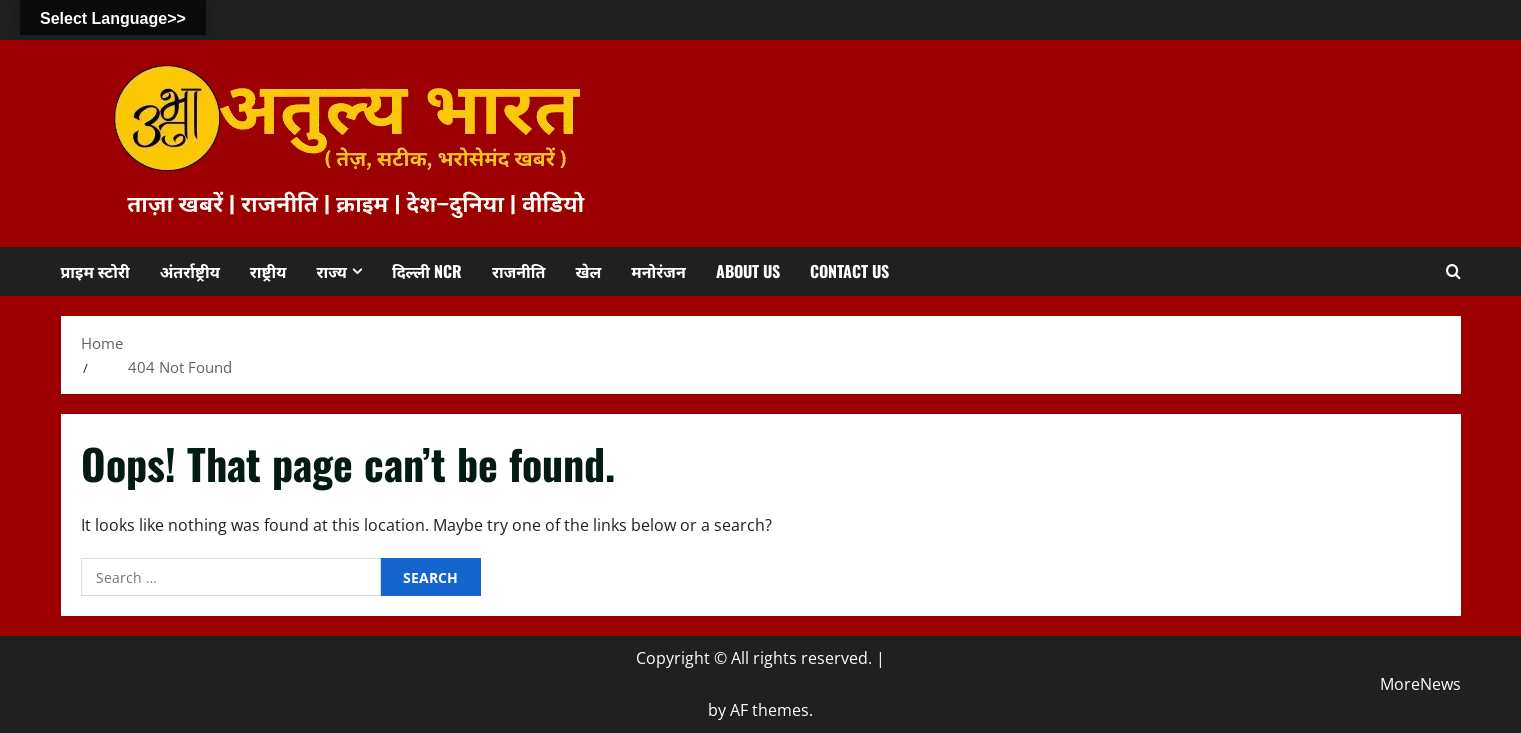 The width and height of the screenshot is (1521, 733). I want to click on राजनीति, so click(519, 271).